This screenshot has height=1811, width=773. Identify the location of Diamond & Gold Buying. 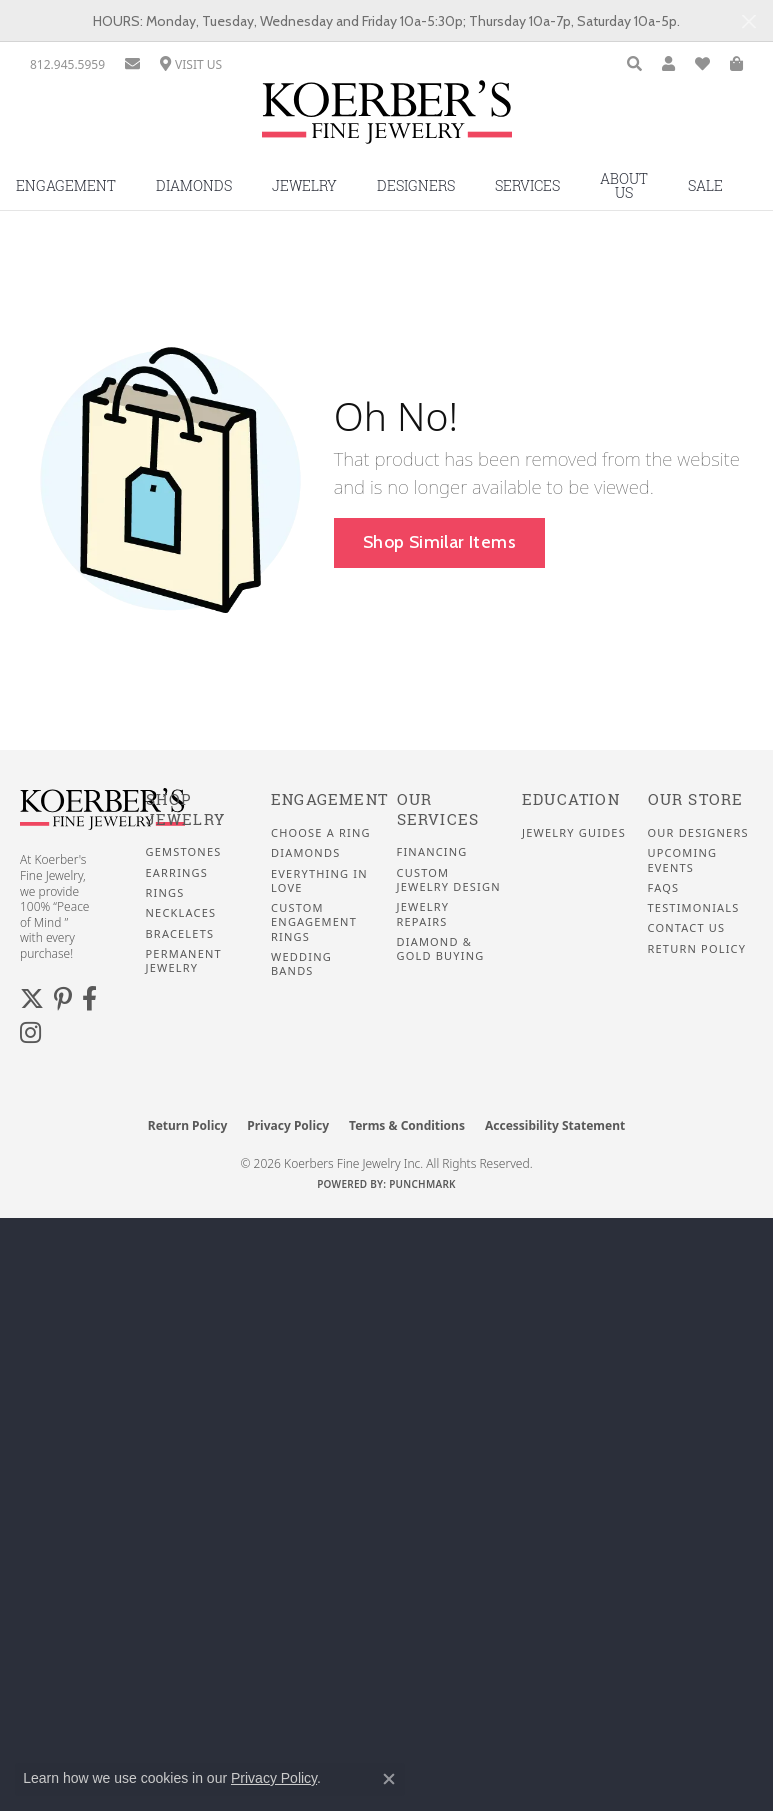
(441, 949).